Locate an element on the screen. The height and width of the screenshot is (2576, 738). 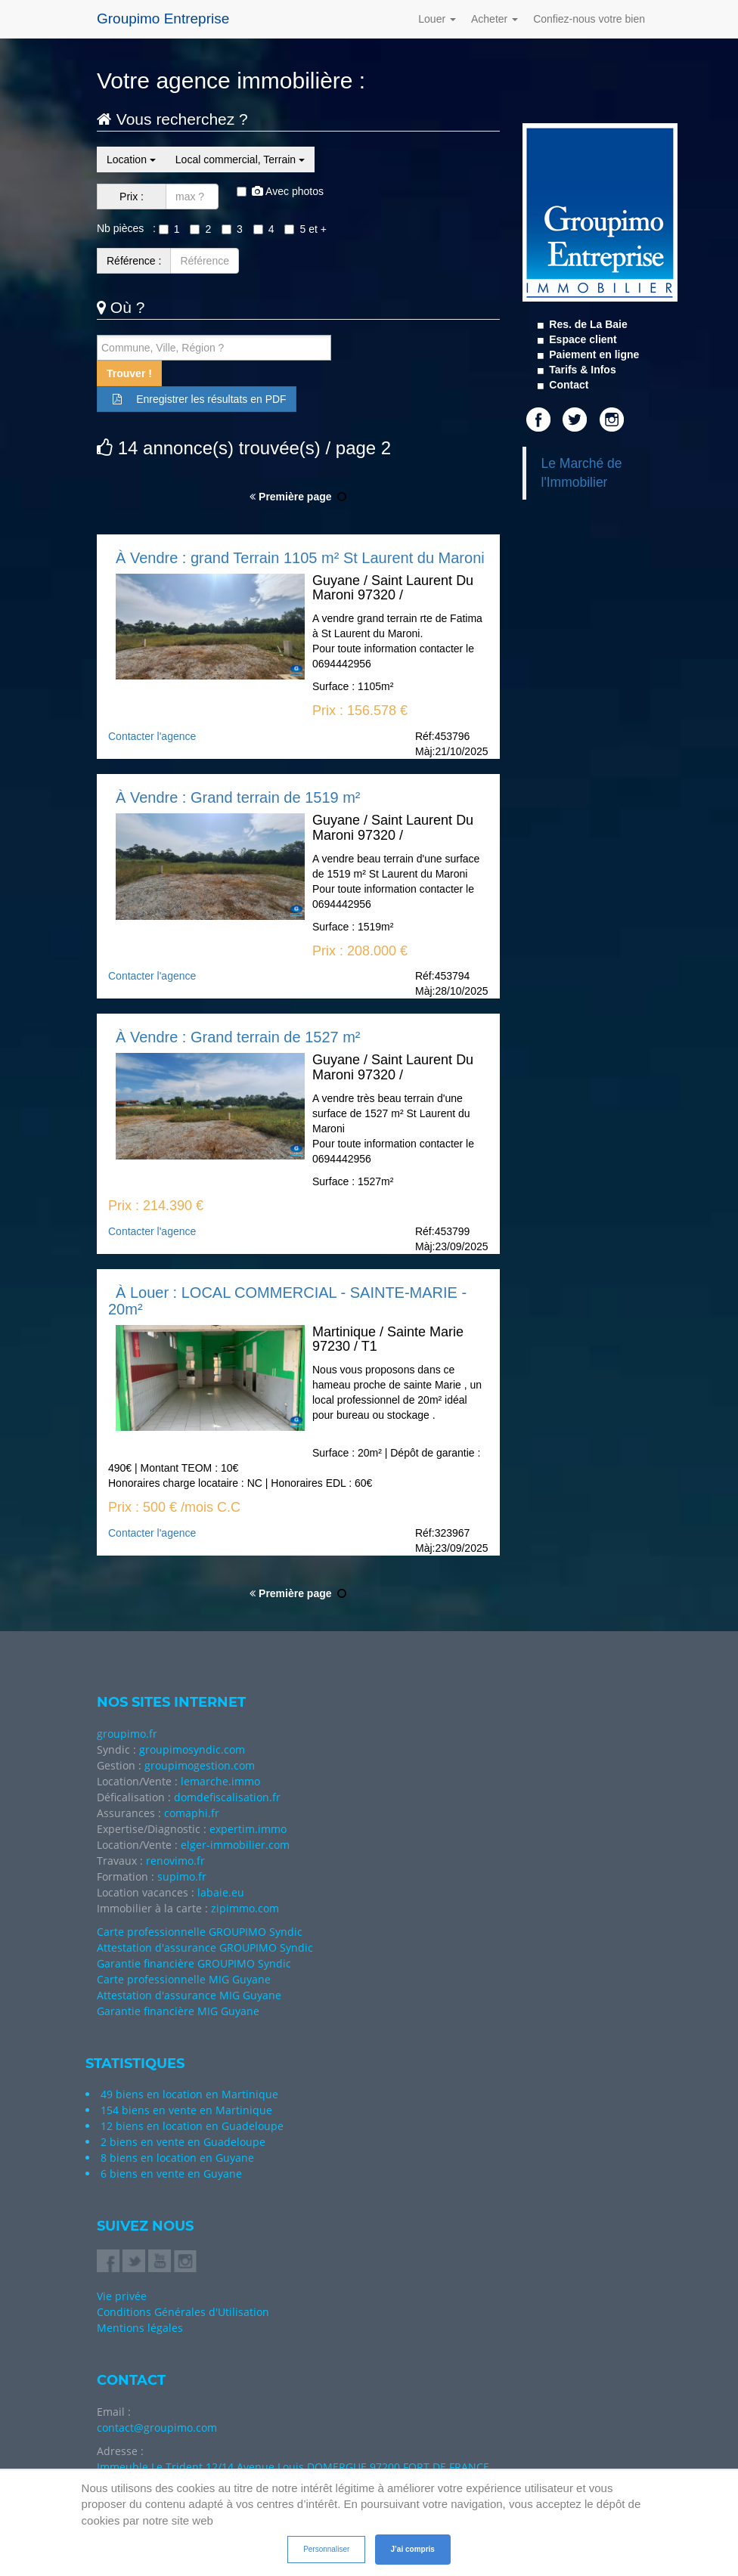
Garantie financière GROUPIMO Syndic is located at coordinates (194, 1963).